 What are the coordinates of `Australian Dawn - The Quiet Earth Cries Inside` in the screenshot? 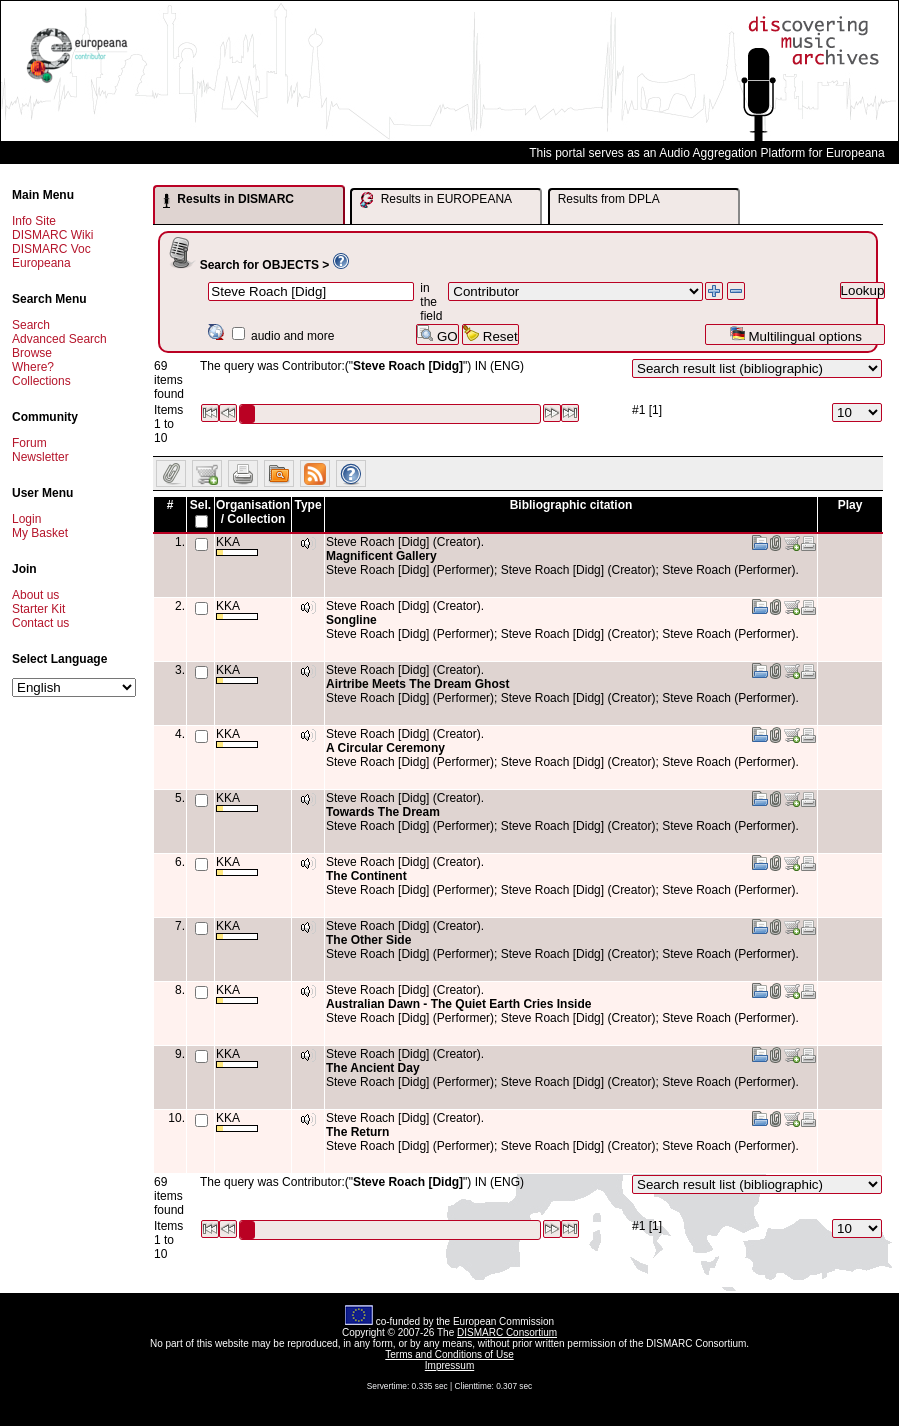 It's located at (458, 1004).